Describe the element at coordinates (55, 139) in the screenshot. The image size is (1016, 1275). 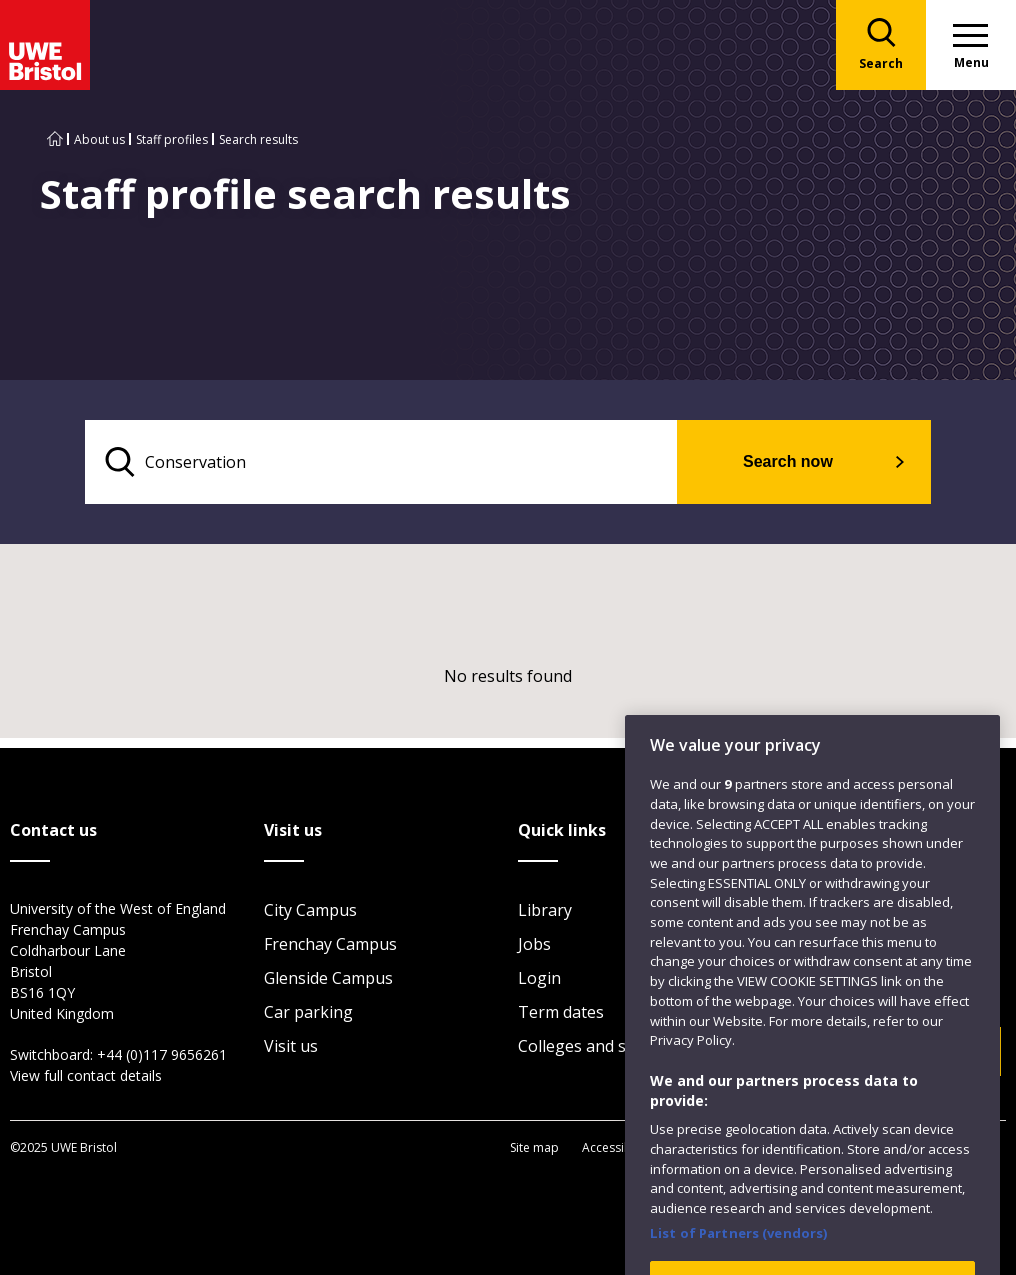
I see `[Go to UWE Bristol homepage]` at that location.